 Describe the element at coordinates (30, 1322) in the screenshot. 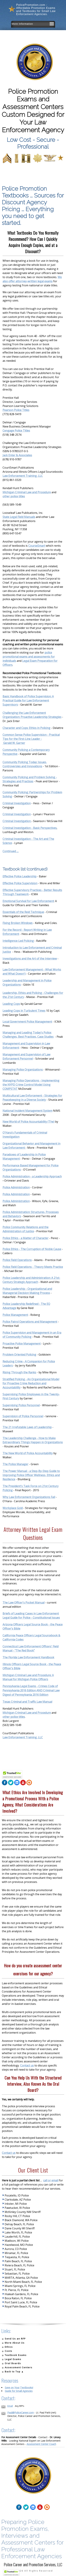

I see `Police Patrol Operations and Management` at that location.